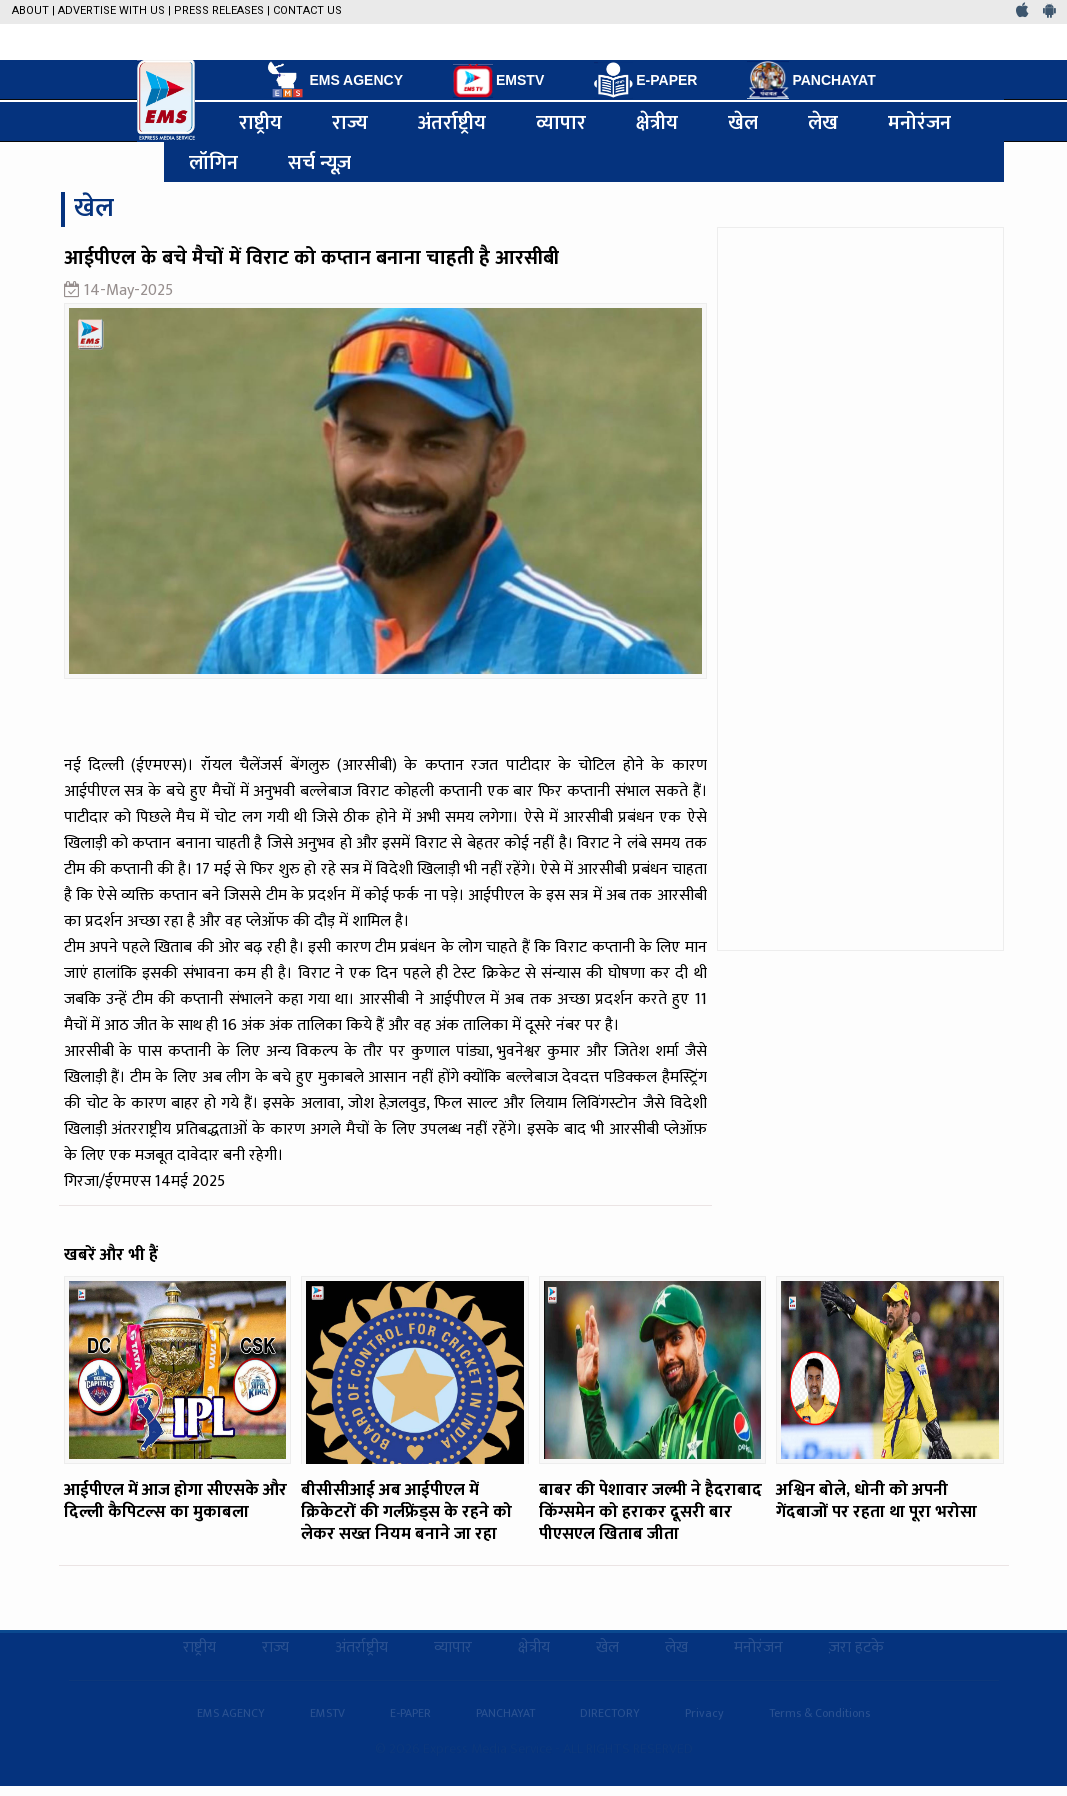 The width and height of the screenshot is (1067, 1796). I want to click on राष्ट्रीय, so click(260, 122).